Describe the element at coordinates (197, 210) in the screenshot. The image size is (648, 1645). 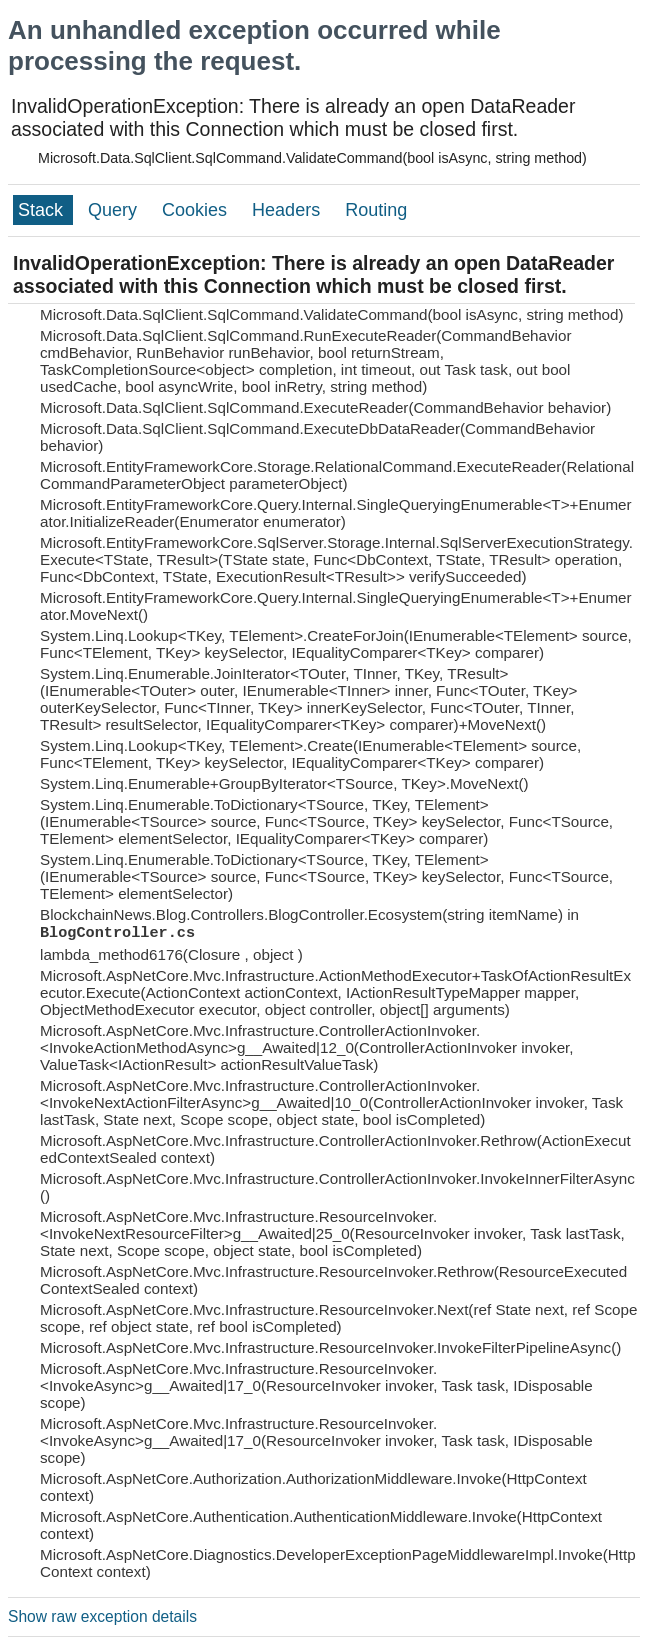
I see `Cookies` at that location.